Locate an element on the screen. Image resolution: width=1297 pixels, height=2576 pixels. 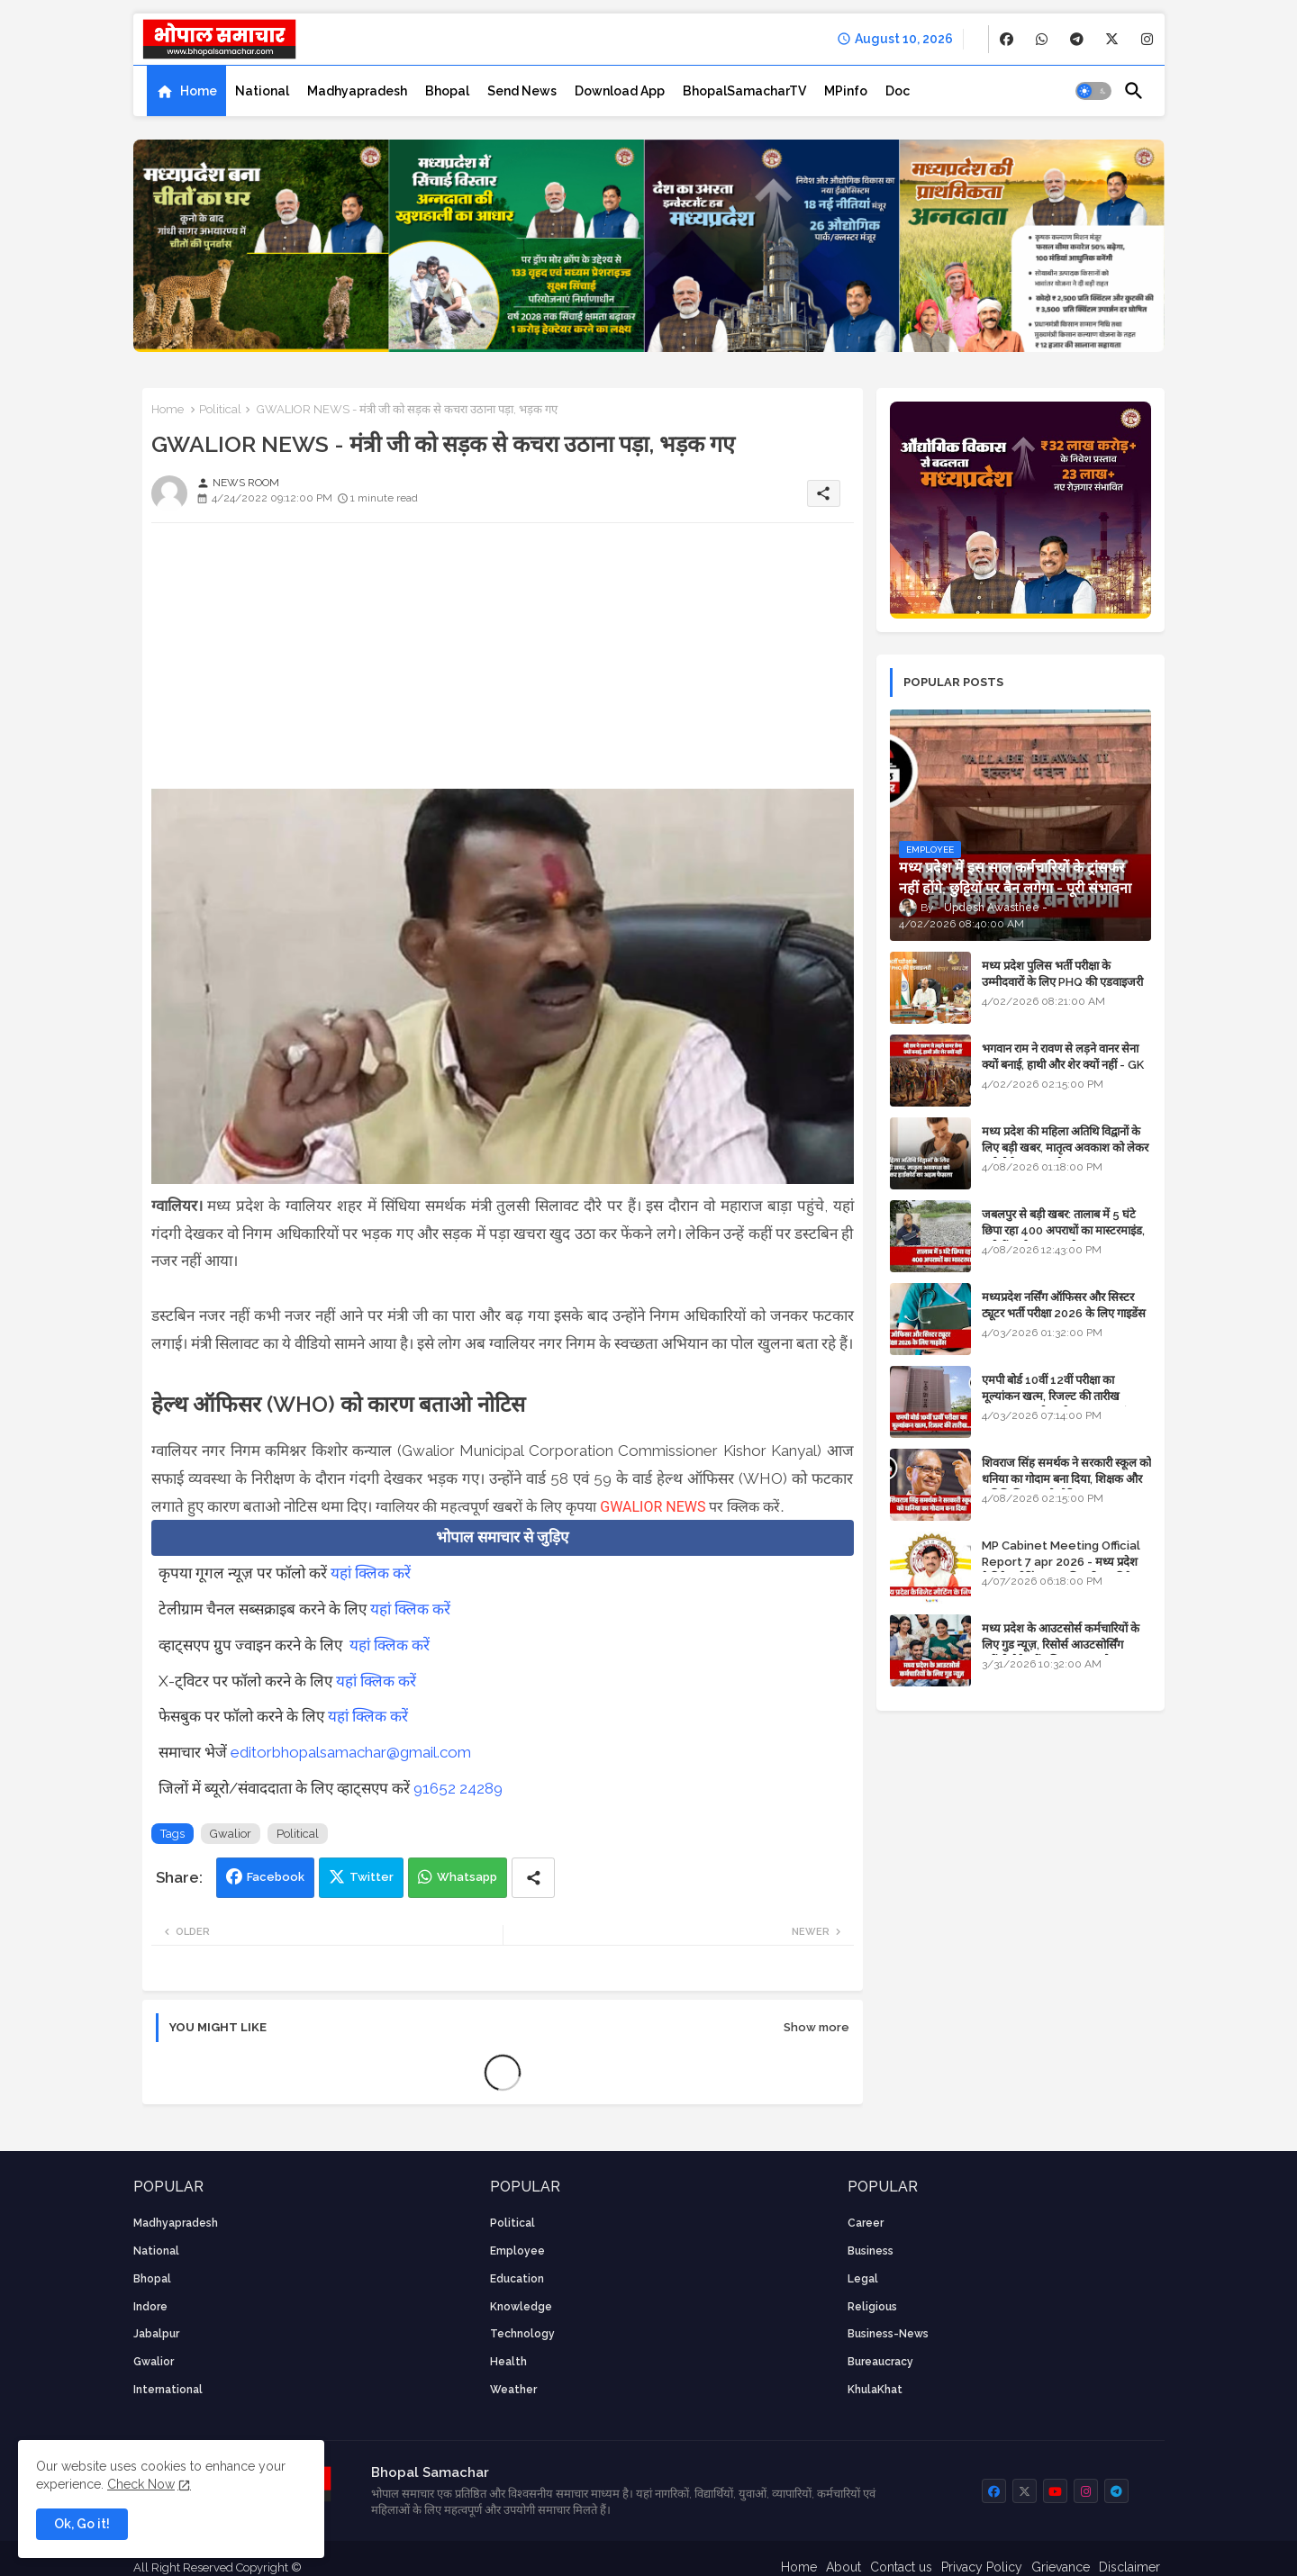
religious is located at coordinates (872, 2306).